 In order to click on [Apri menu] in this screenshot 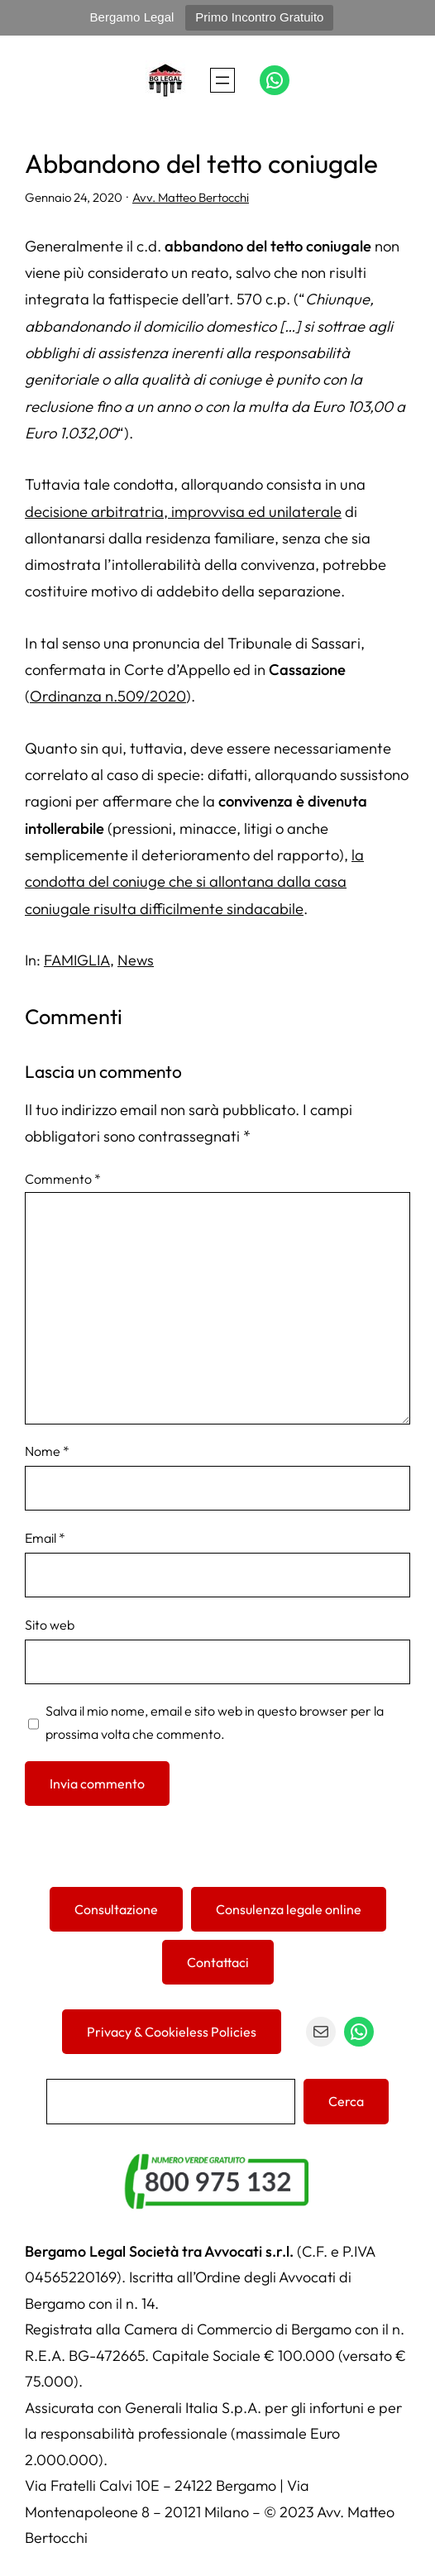, I will do `click(222, 80)`.